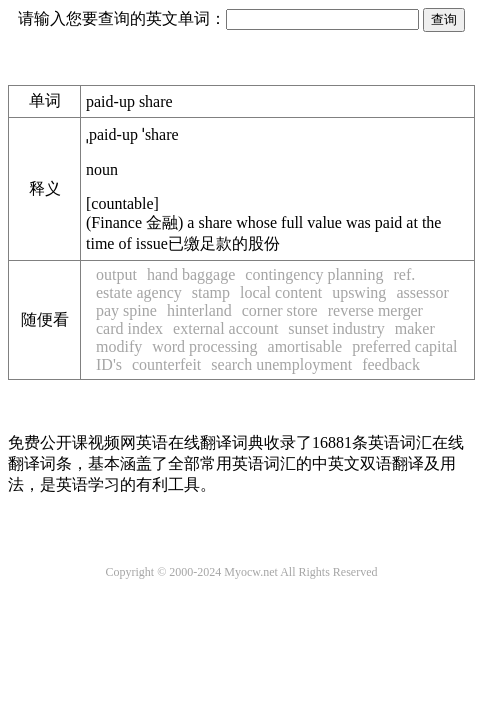 This screenshot has width=483, height=720. Describe the element at coordinates (336, 328) in the screenshot. I see `sunset industry` at that location.